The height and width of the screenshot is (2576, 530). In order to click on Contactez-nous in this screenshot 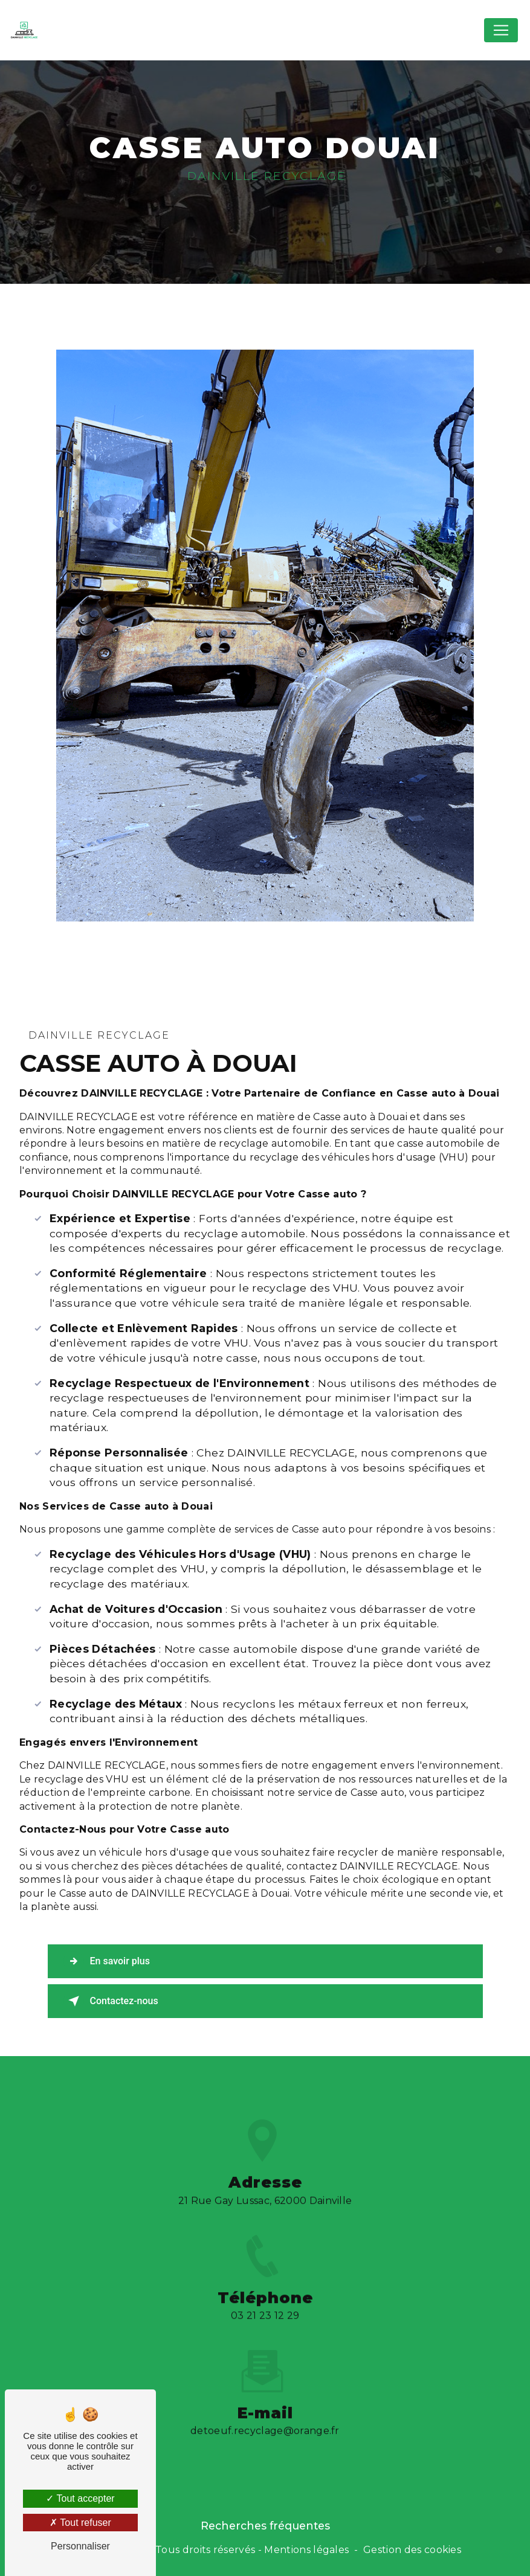, I will do `click(110, 2001)`.